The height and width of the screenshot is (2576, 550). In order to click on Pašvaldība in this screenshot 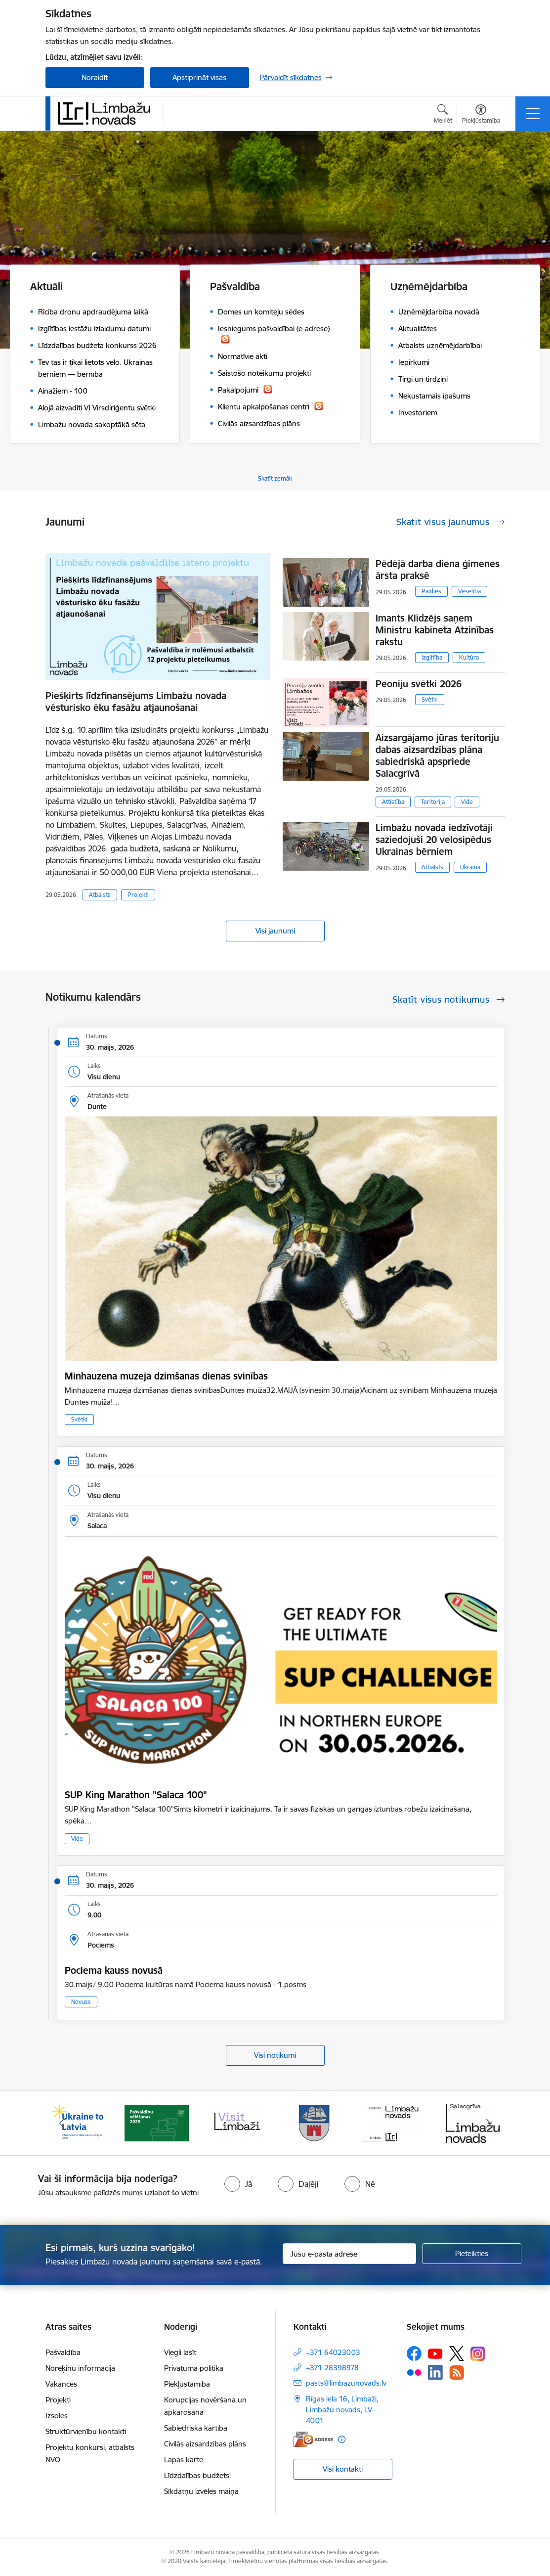, I will do `click(63, 2352)`.